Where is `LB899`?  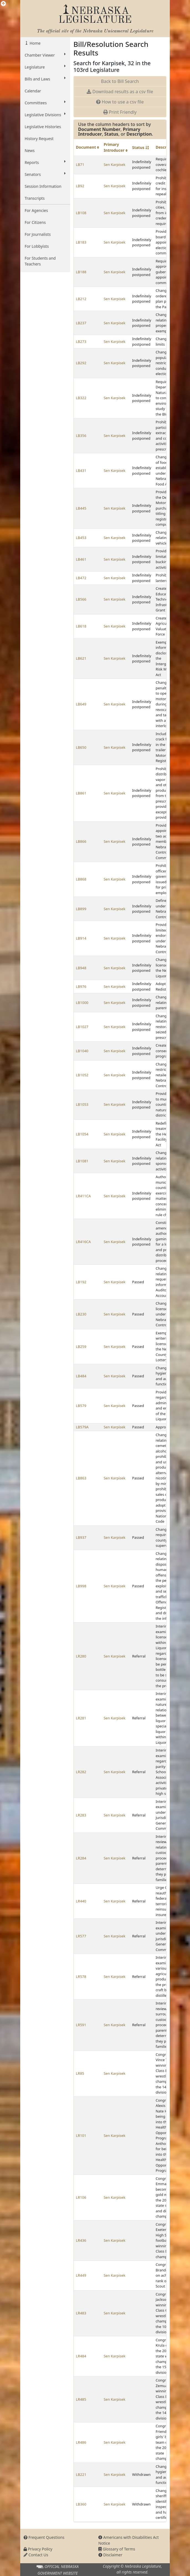 LB899 is located at coordinates (81, 908).